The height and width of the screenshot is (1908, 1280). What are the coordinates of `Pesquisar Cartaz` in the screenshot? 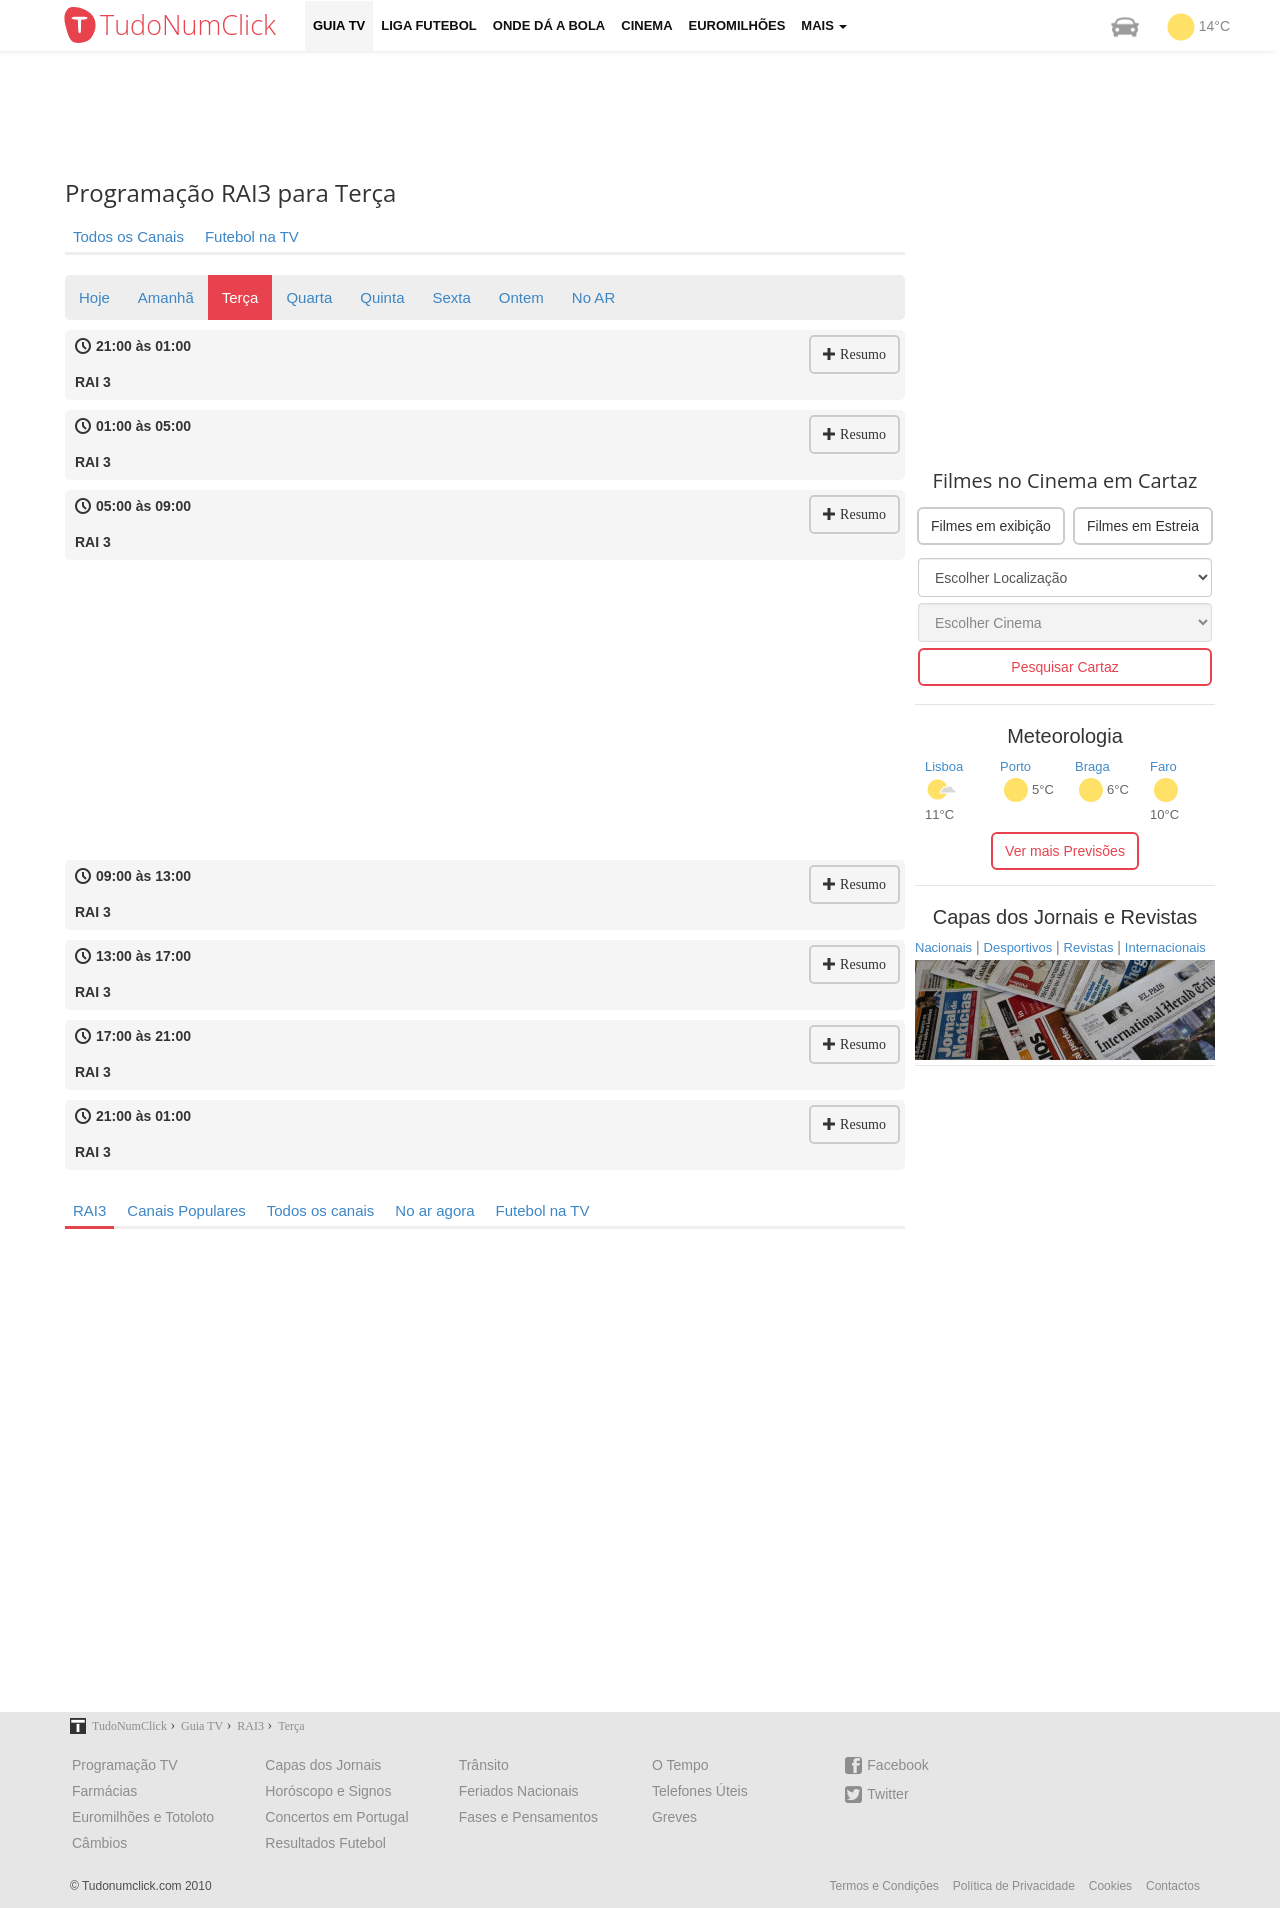 It's located at (1064, 667).